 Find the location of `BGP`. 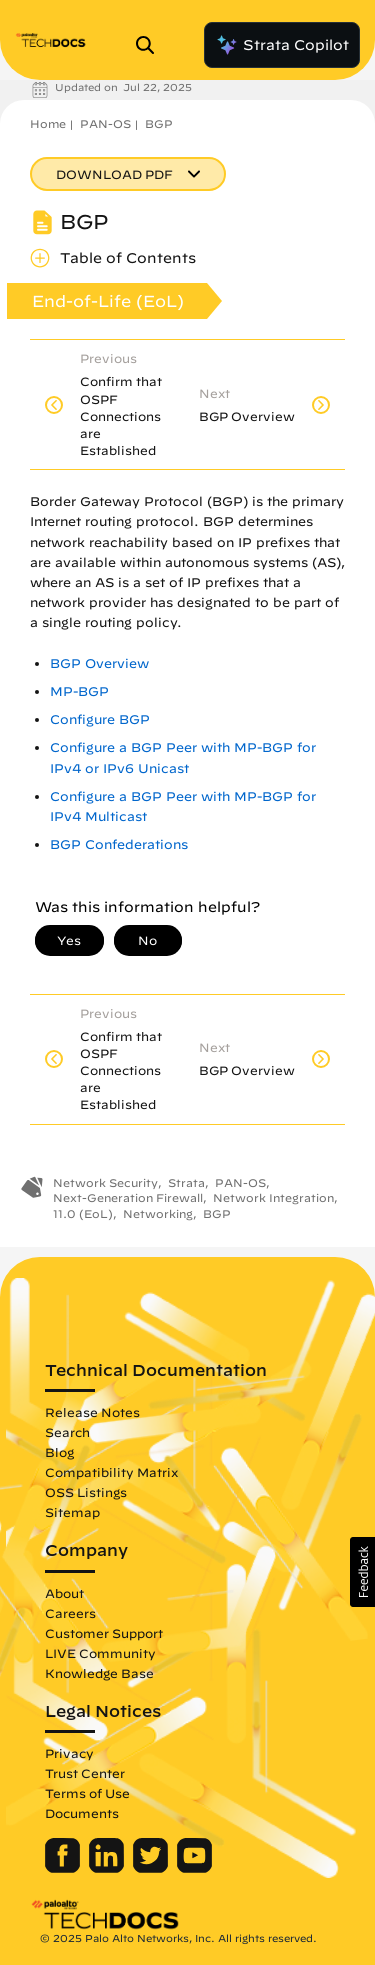

BGP is located at coordinates (159, 123).